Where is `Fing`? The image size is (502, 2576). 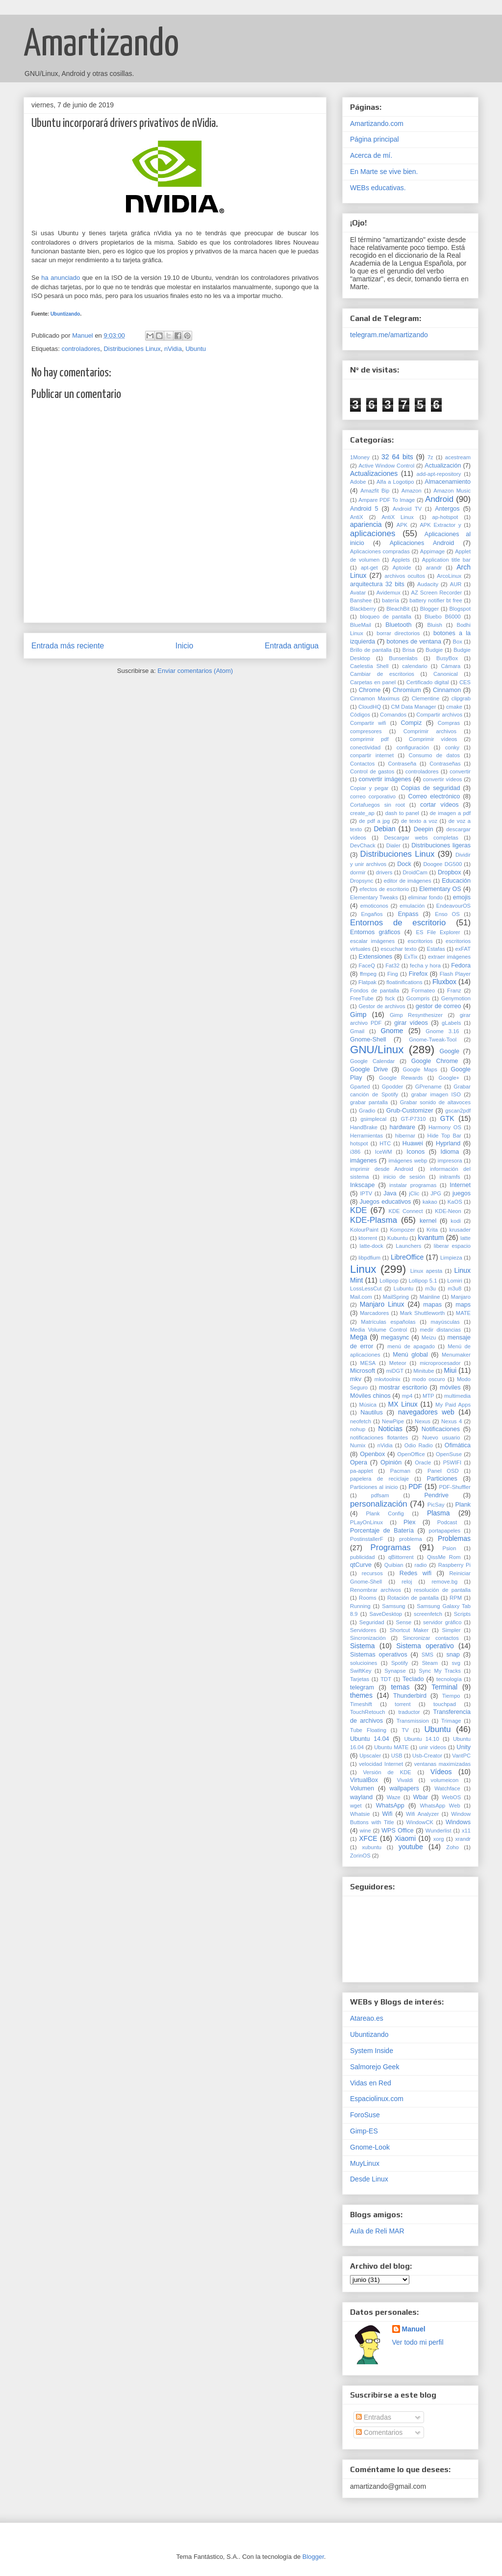
Fing is located at coordinates (392, 974).